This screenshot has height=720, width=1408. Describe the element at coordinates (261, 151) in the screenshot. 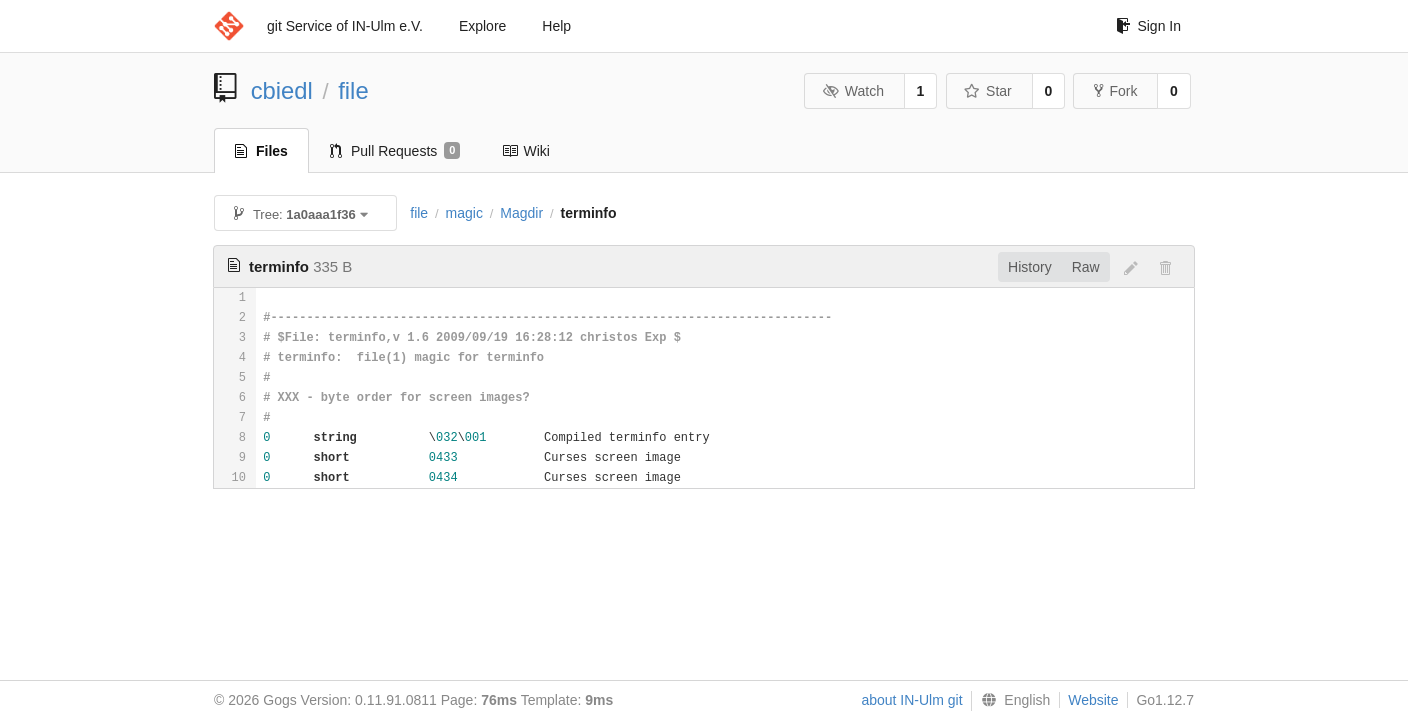

I see `Files` at that location.